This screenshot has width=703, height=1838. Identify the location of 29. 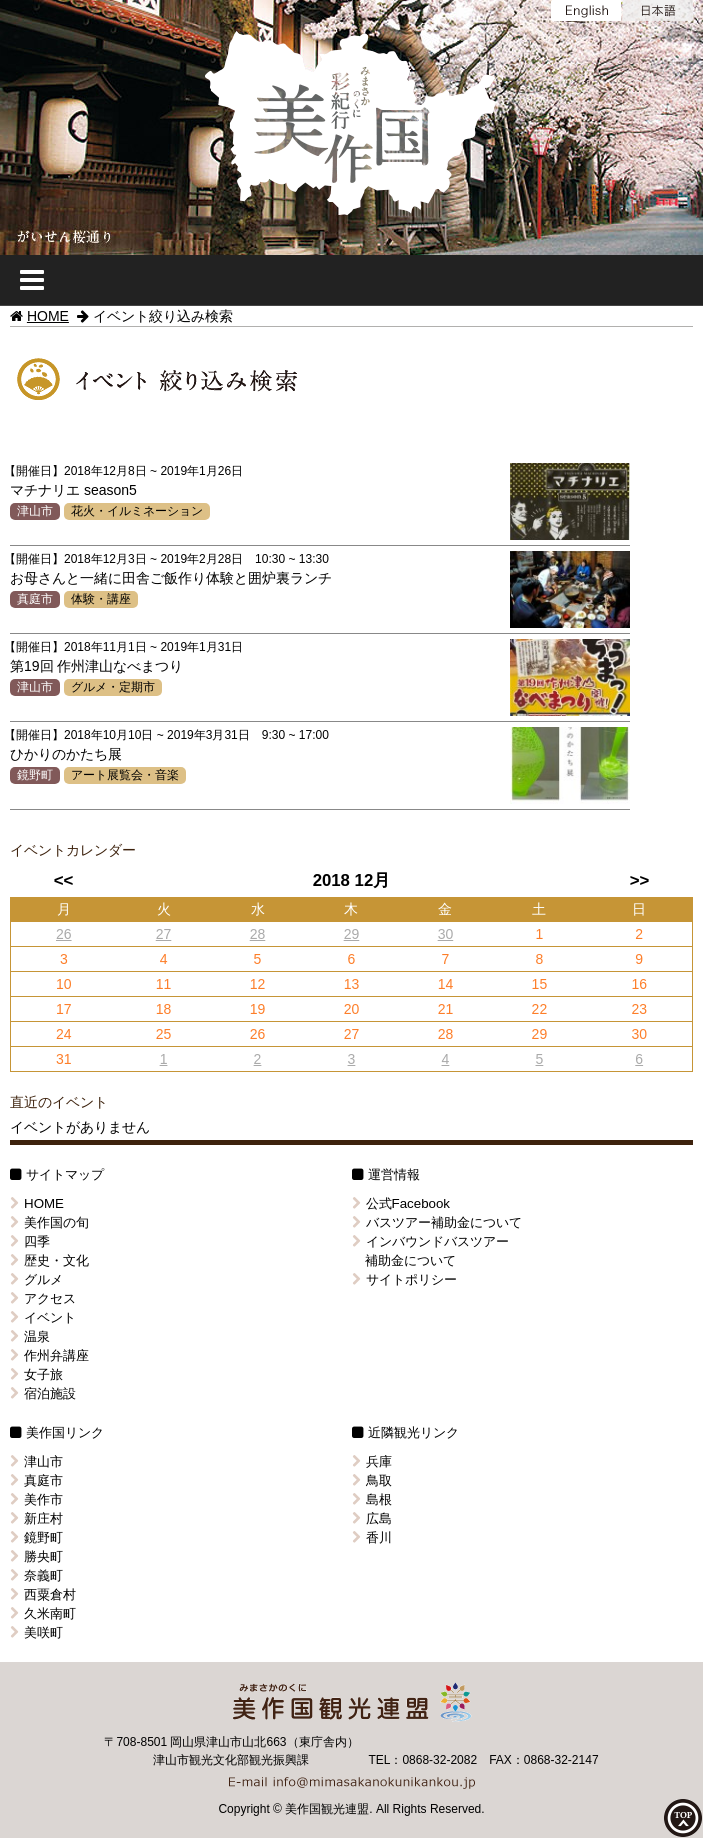
(352, 934).